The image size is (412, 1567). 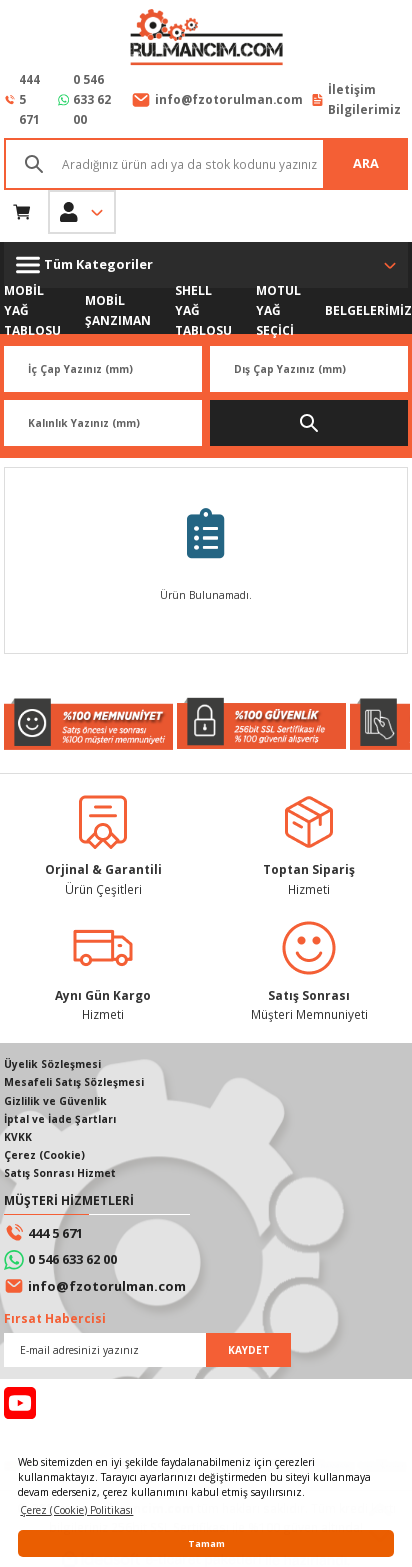 What do you see at coordinates (206, 39) in the screenshot?
I see `[Logo]` at bounding box center [206, 39].